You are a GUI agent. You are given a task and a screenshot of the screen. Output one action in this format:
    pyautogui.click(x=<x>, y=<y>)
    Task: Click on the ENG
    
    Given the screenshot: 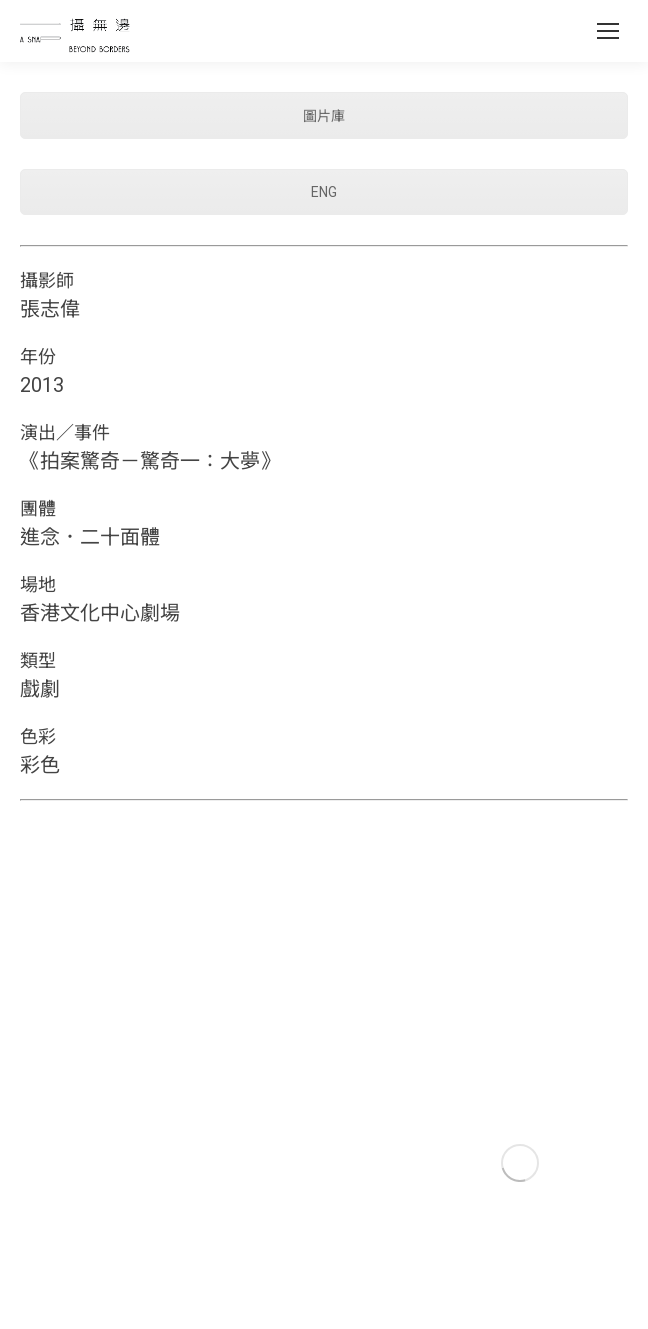 What is the action you would take?
    pyautogui.click(x=324, y=192)
    